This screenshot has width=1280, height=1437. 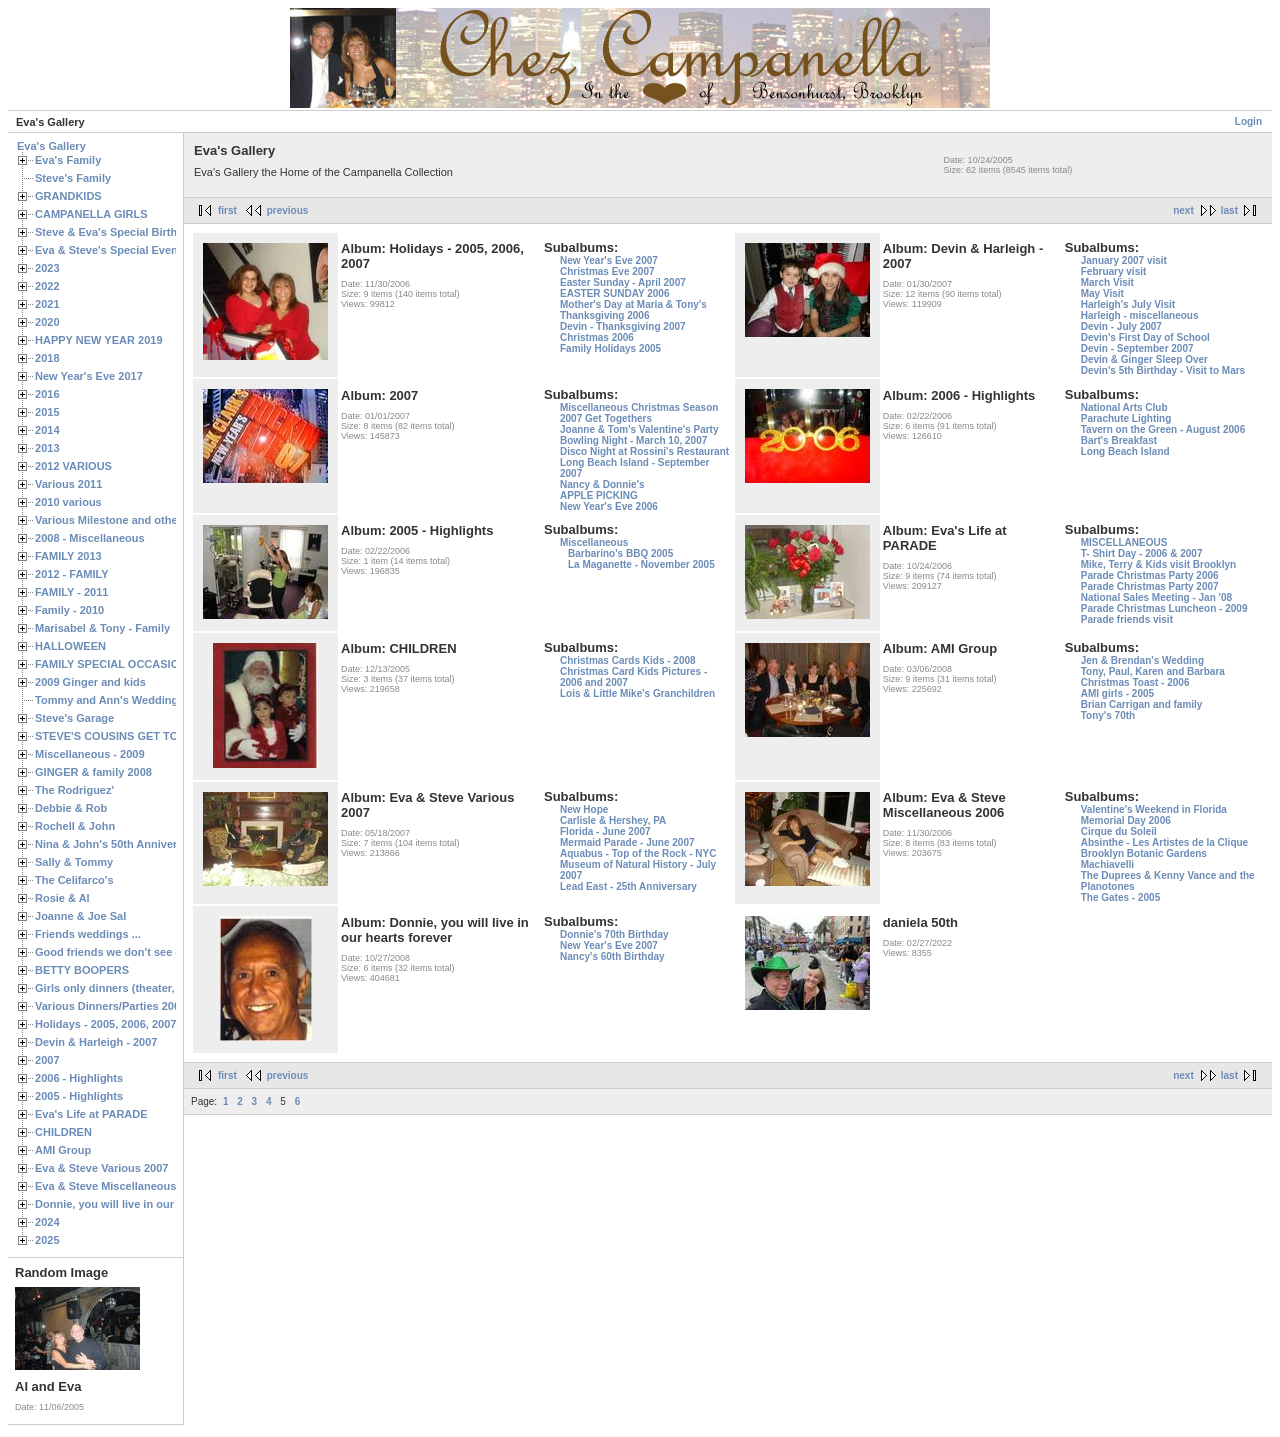 What do you see at coordinates (145, 664) in the screenshot?
I see `FAMILY SPECIAL OCCASIONS - 2008/2009` at bounding box center [145, 664].